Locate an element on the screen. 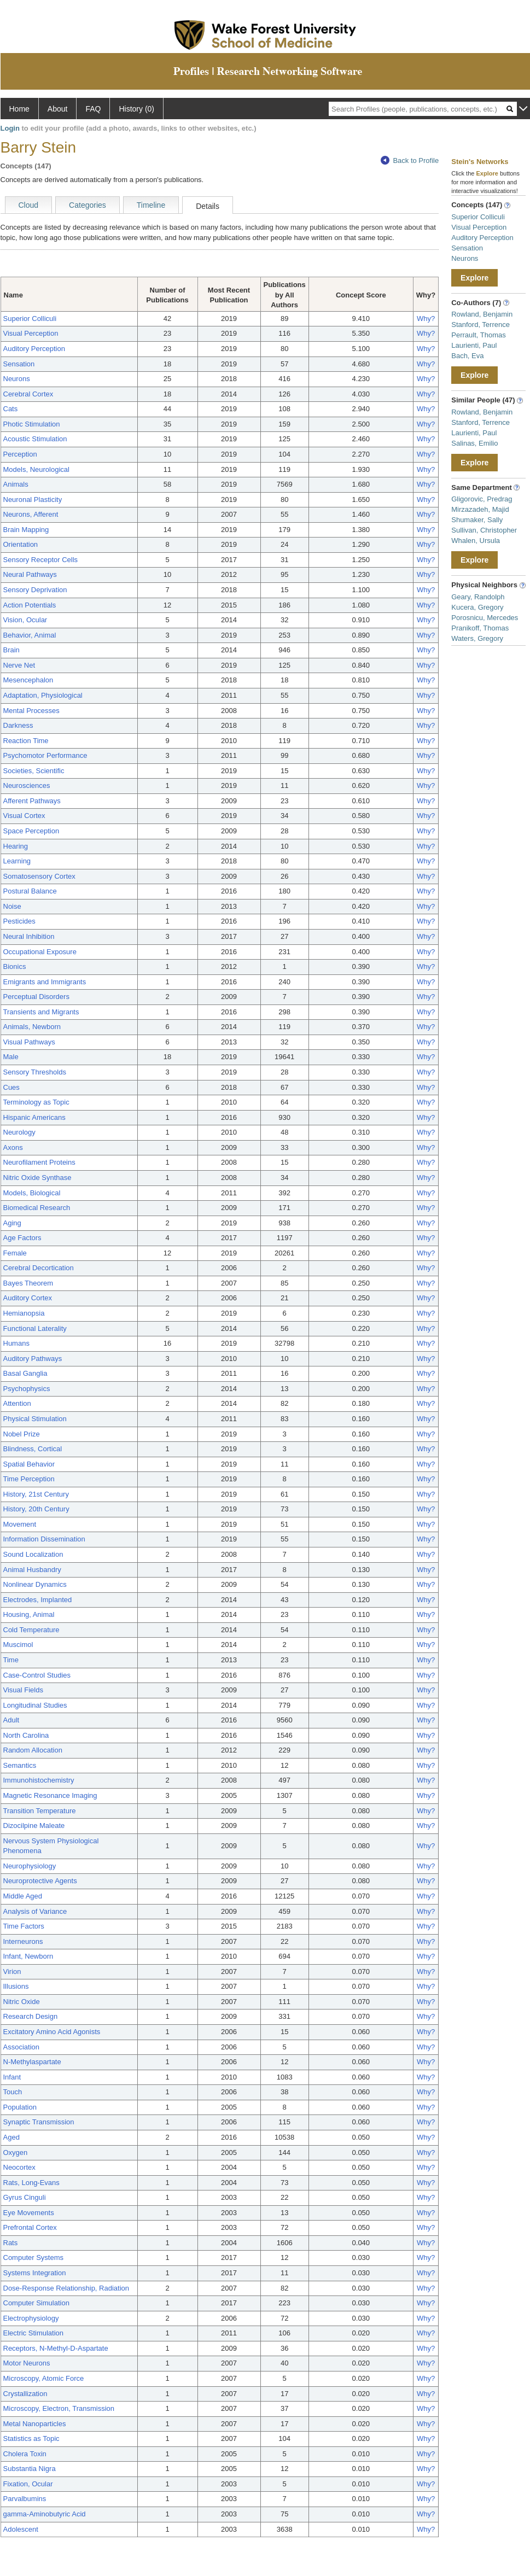 The height and width of the screenshot is (2576, 530). Female is located at coordinates (15, 1253).